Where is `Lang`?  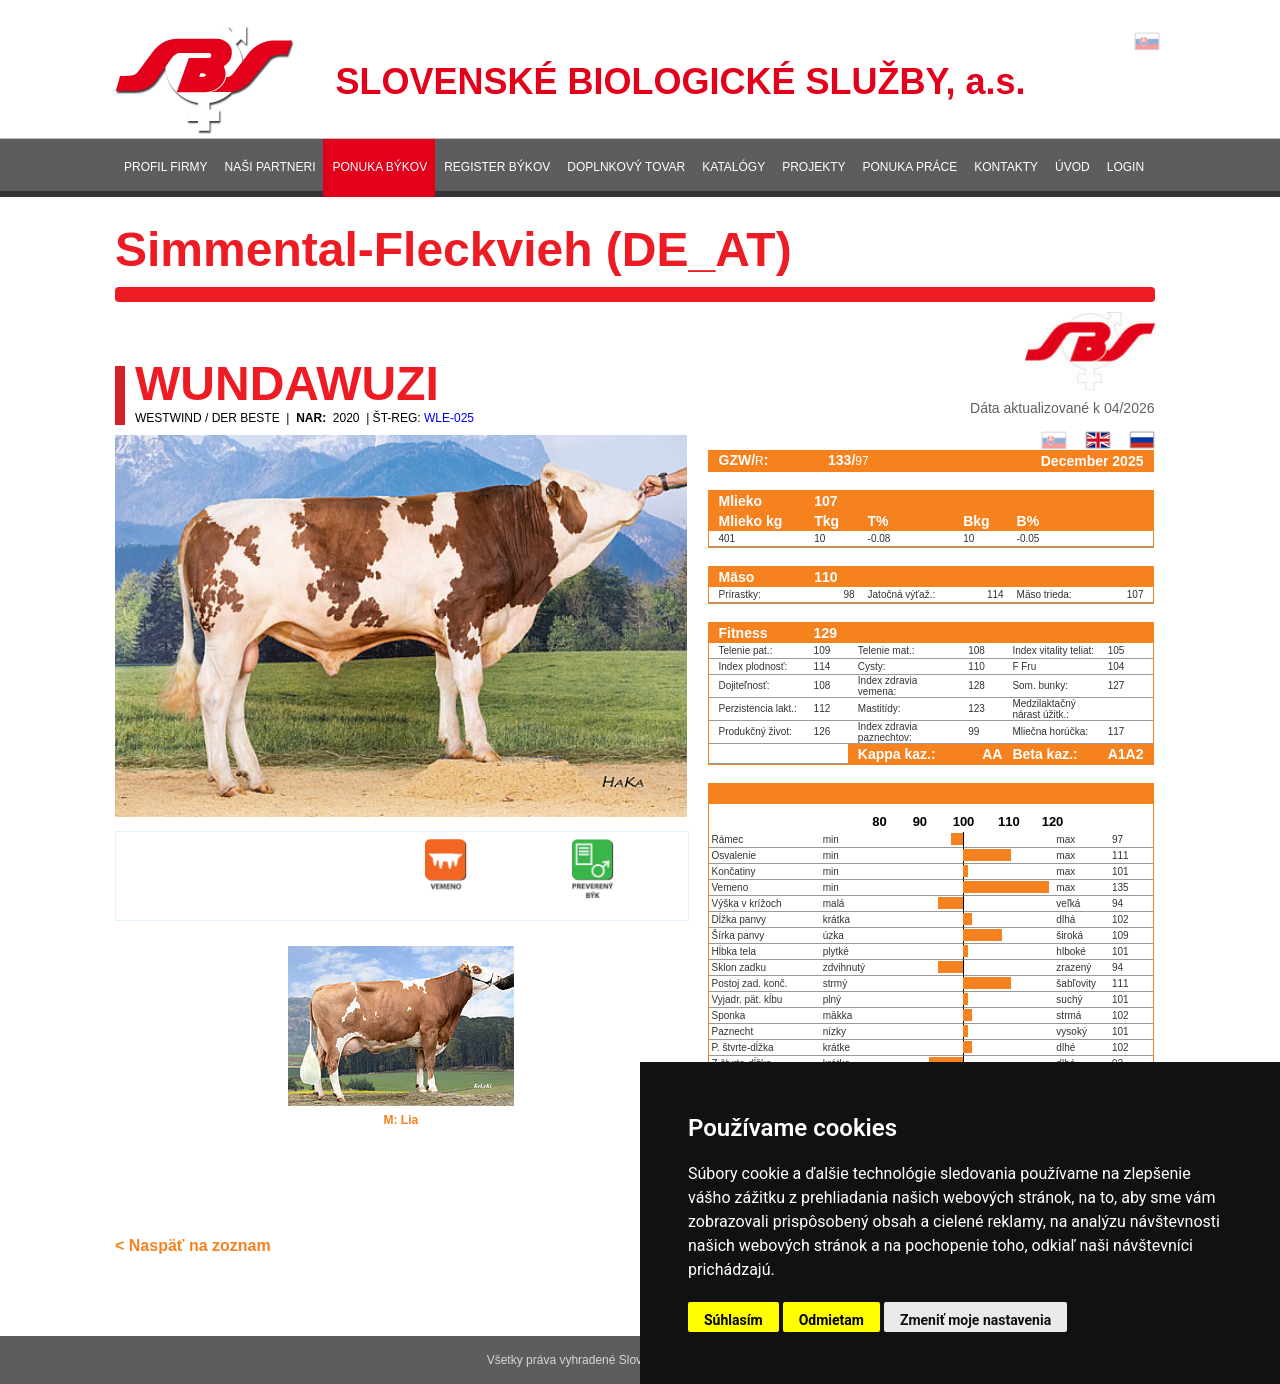 Lang is located at coordinates (1147, 41).